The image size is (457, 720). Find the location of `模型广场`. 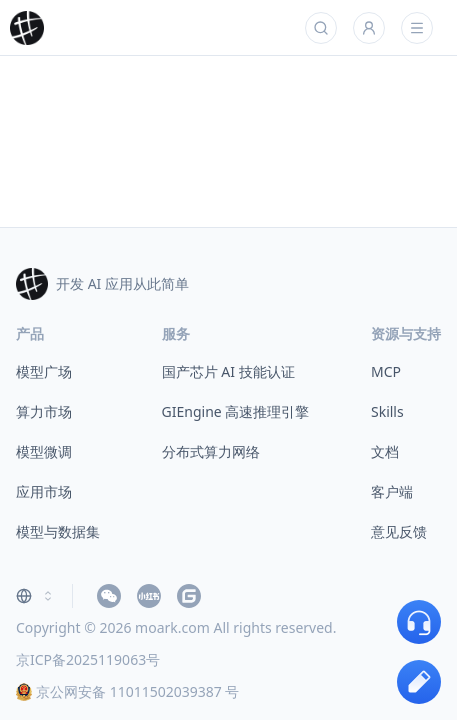

模型广场 is located at coordinates (44, 371).